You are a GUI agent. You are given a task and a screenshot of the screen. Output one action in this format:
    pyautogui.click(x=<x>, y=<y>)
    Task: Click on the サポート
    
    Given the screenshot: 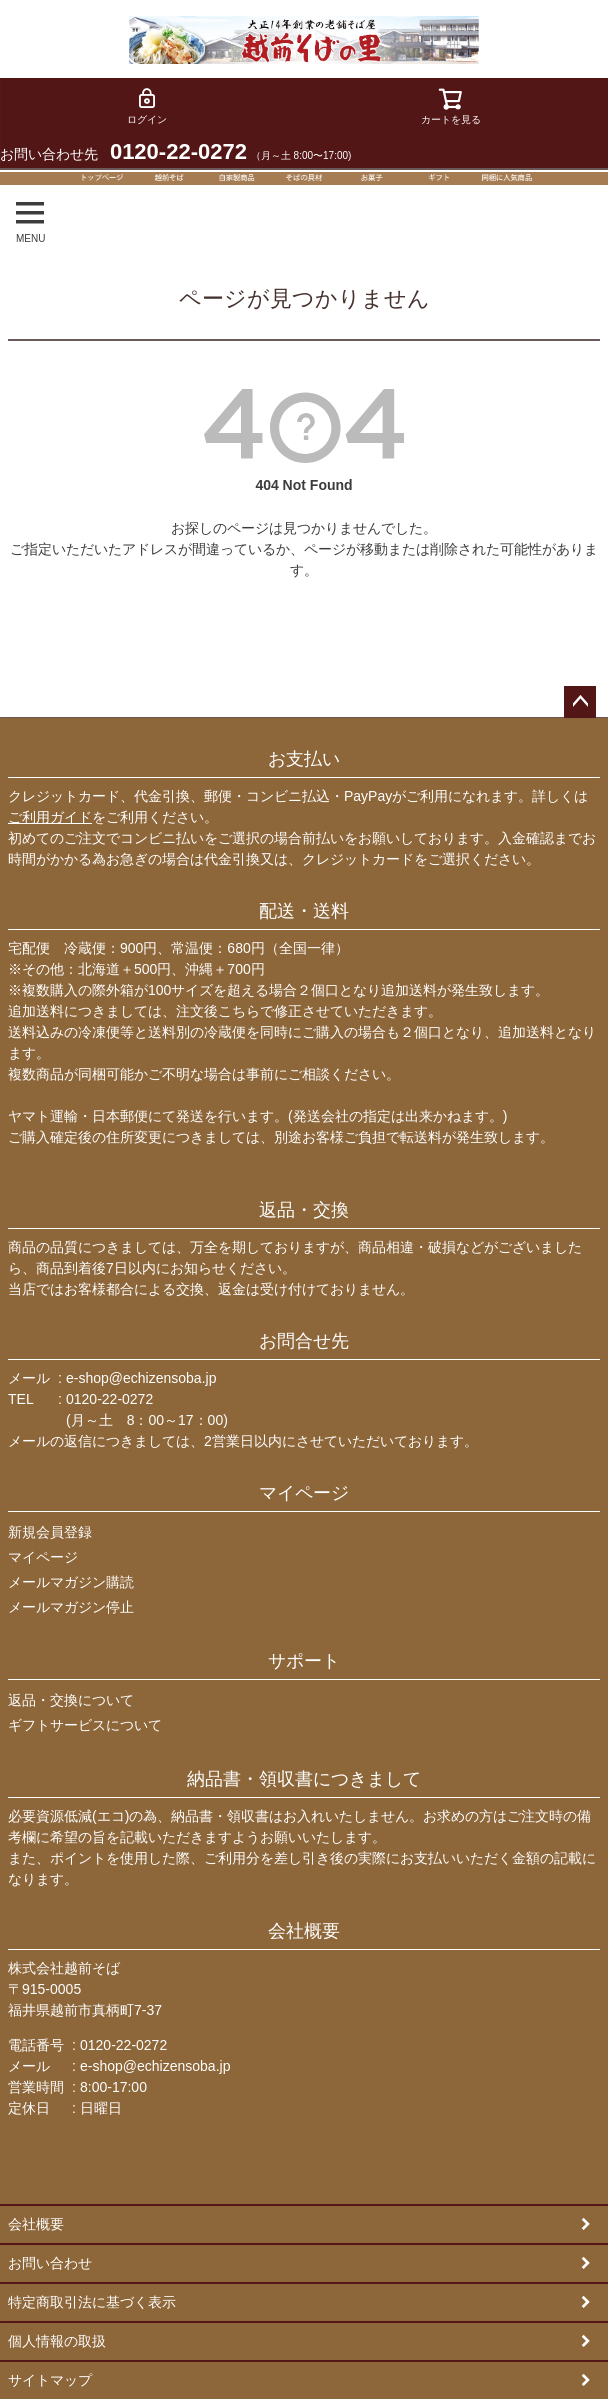 What is the action you would take?
    pyautogui.click(x=304, y=1661)
    